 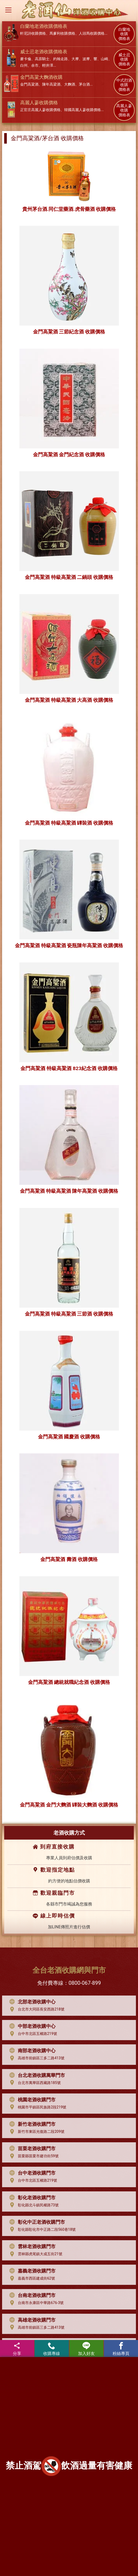 I want to click on 金門高粱酒 特級高粱酒 823紀念酒 收購價格, so click(x=68, y=1068).